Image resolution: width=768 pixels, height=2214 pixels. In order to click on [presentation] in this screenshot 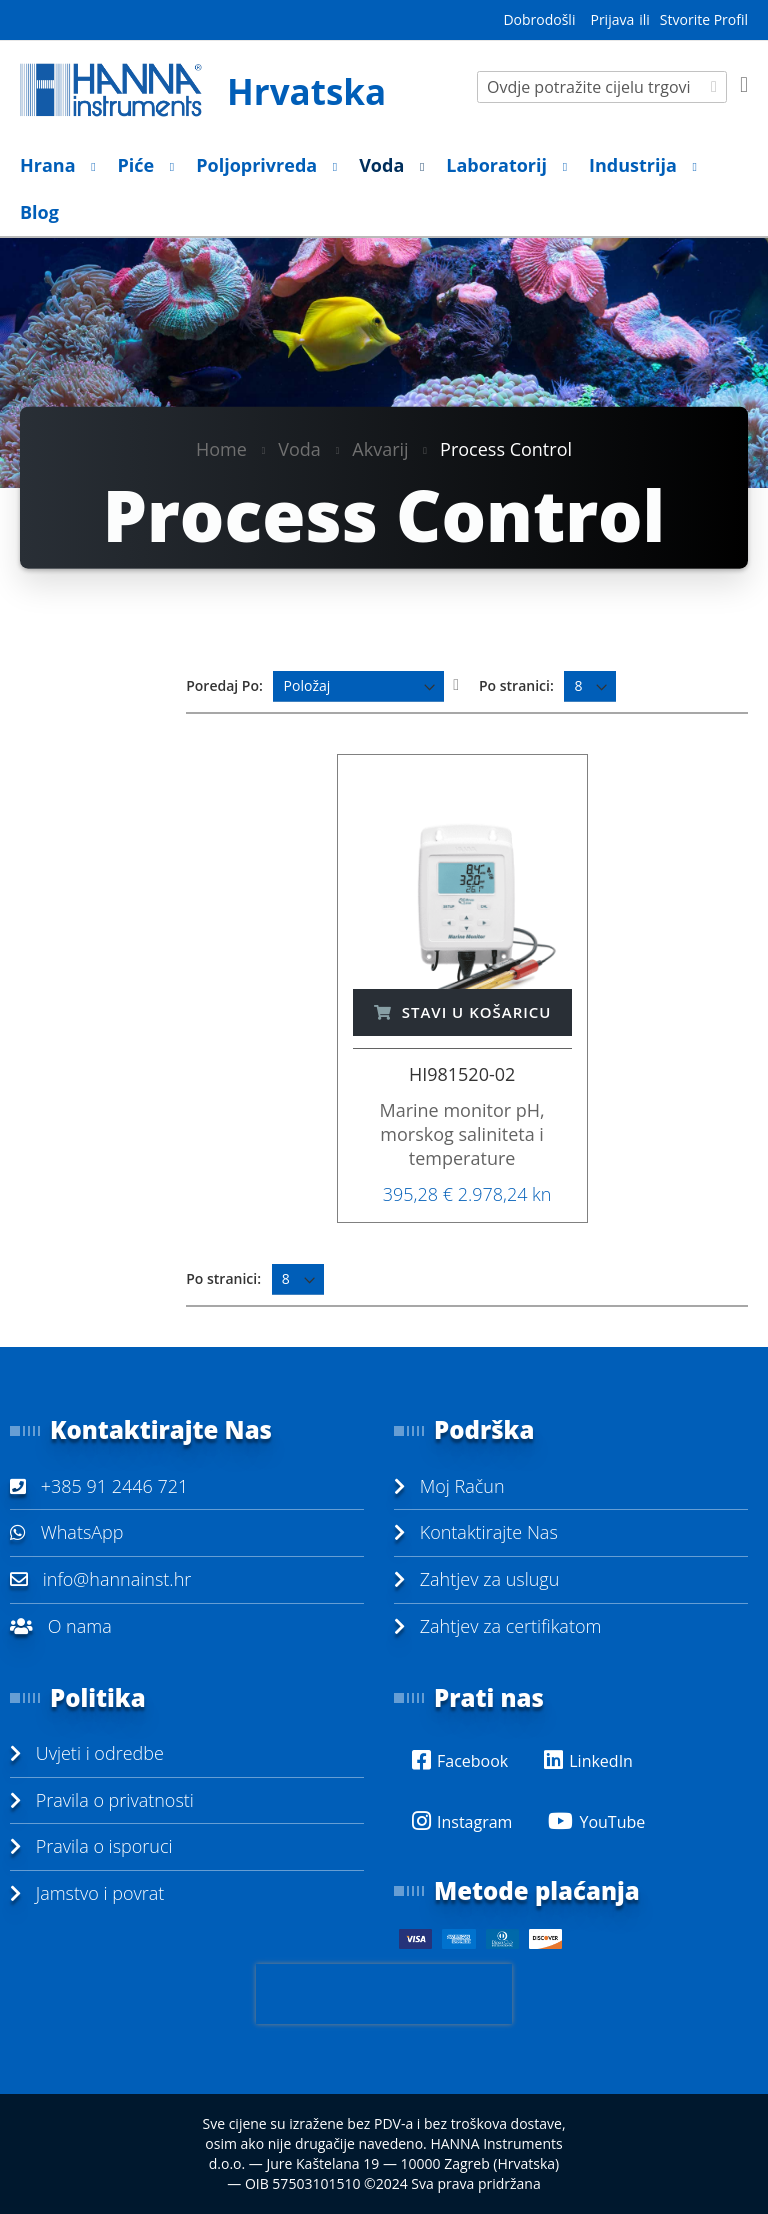, I will do `click(384, 1994)`.